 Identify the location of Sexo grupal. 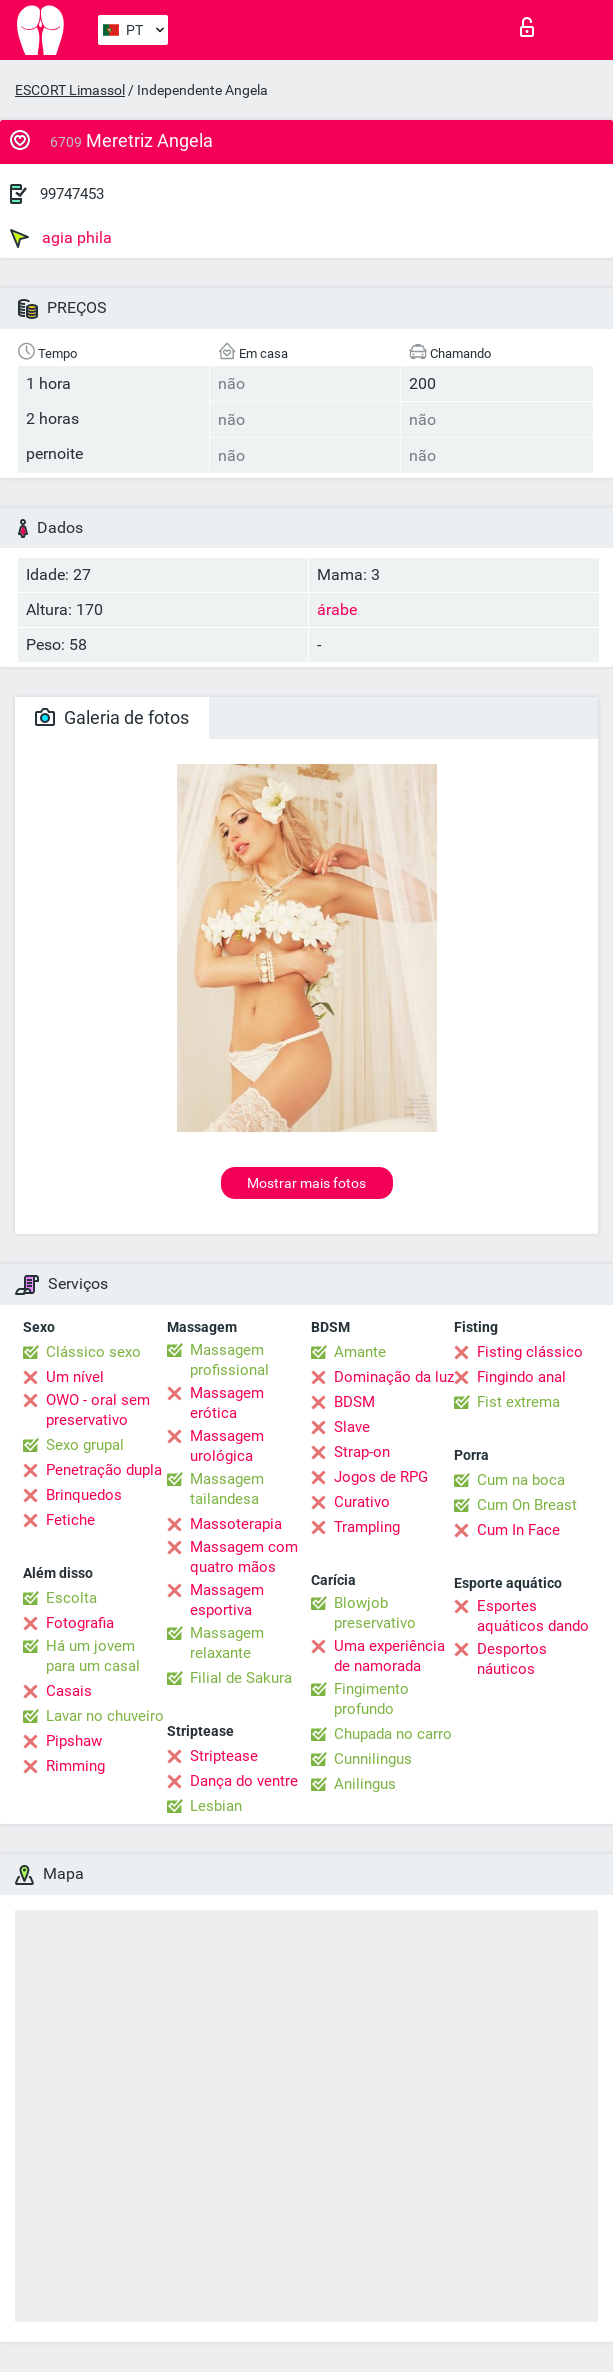
(85, 1445).